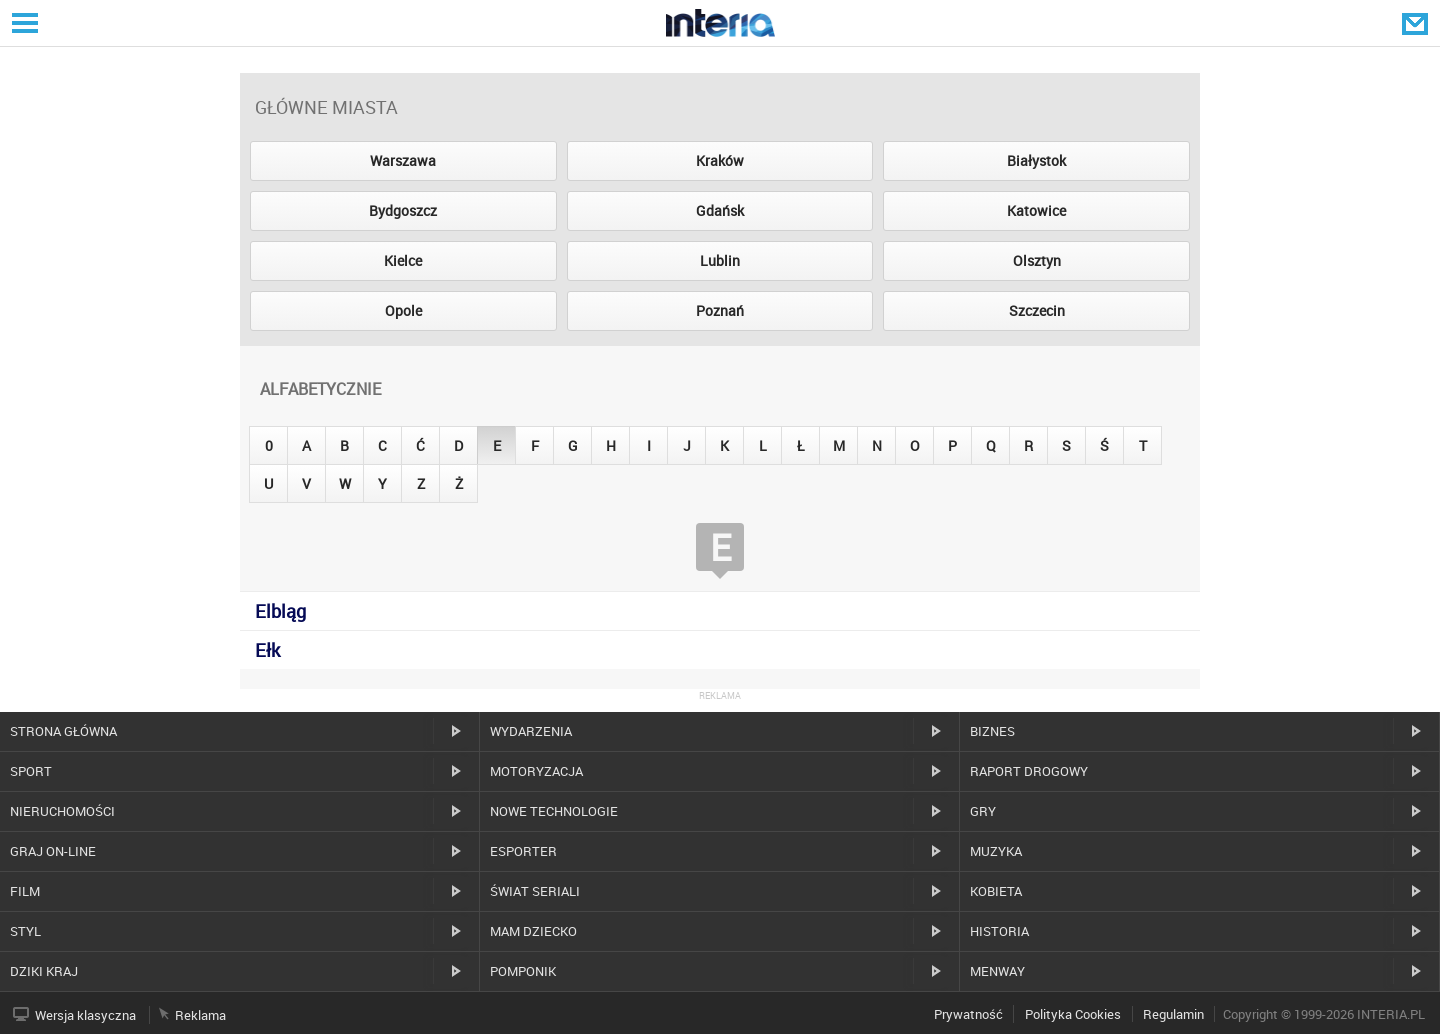 This screenshot has width=1440, height=1034. What do you see at coordinates (720, 260) in the screenshot?
I see `Lublin` at bounding box center [720, 260].